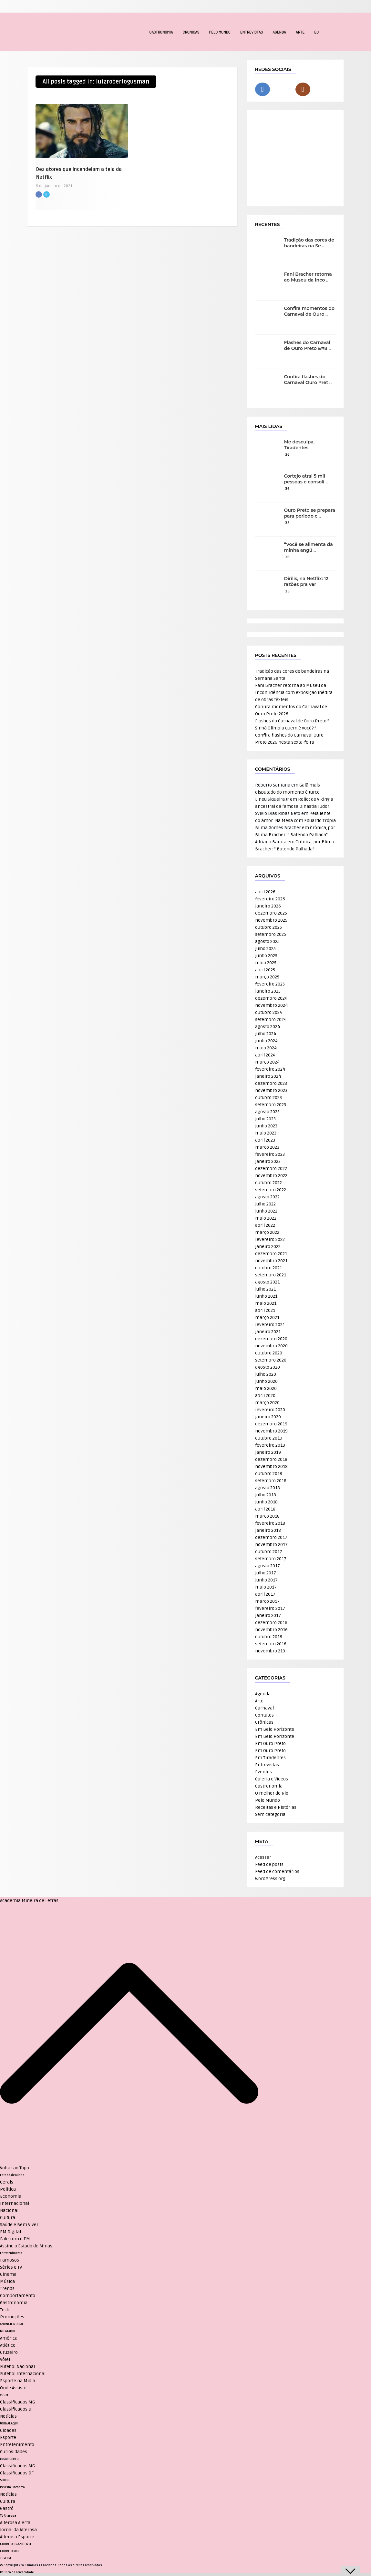 The width and height of the screenshot is (371, 2576). Describe the element at coordinates (270, 1558) in the screenshot. I see `setembro 2017` at that location.